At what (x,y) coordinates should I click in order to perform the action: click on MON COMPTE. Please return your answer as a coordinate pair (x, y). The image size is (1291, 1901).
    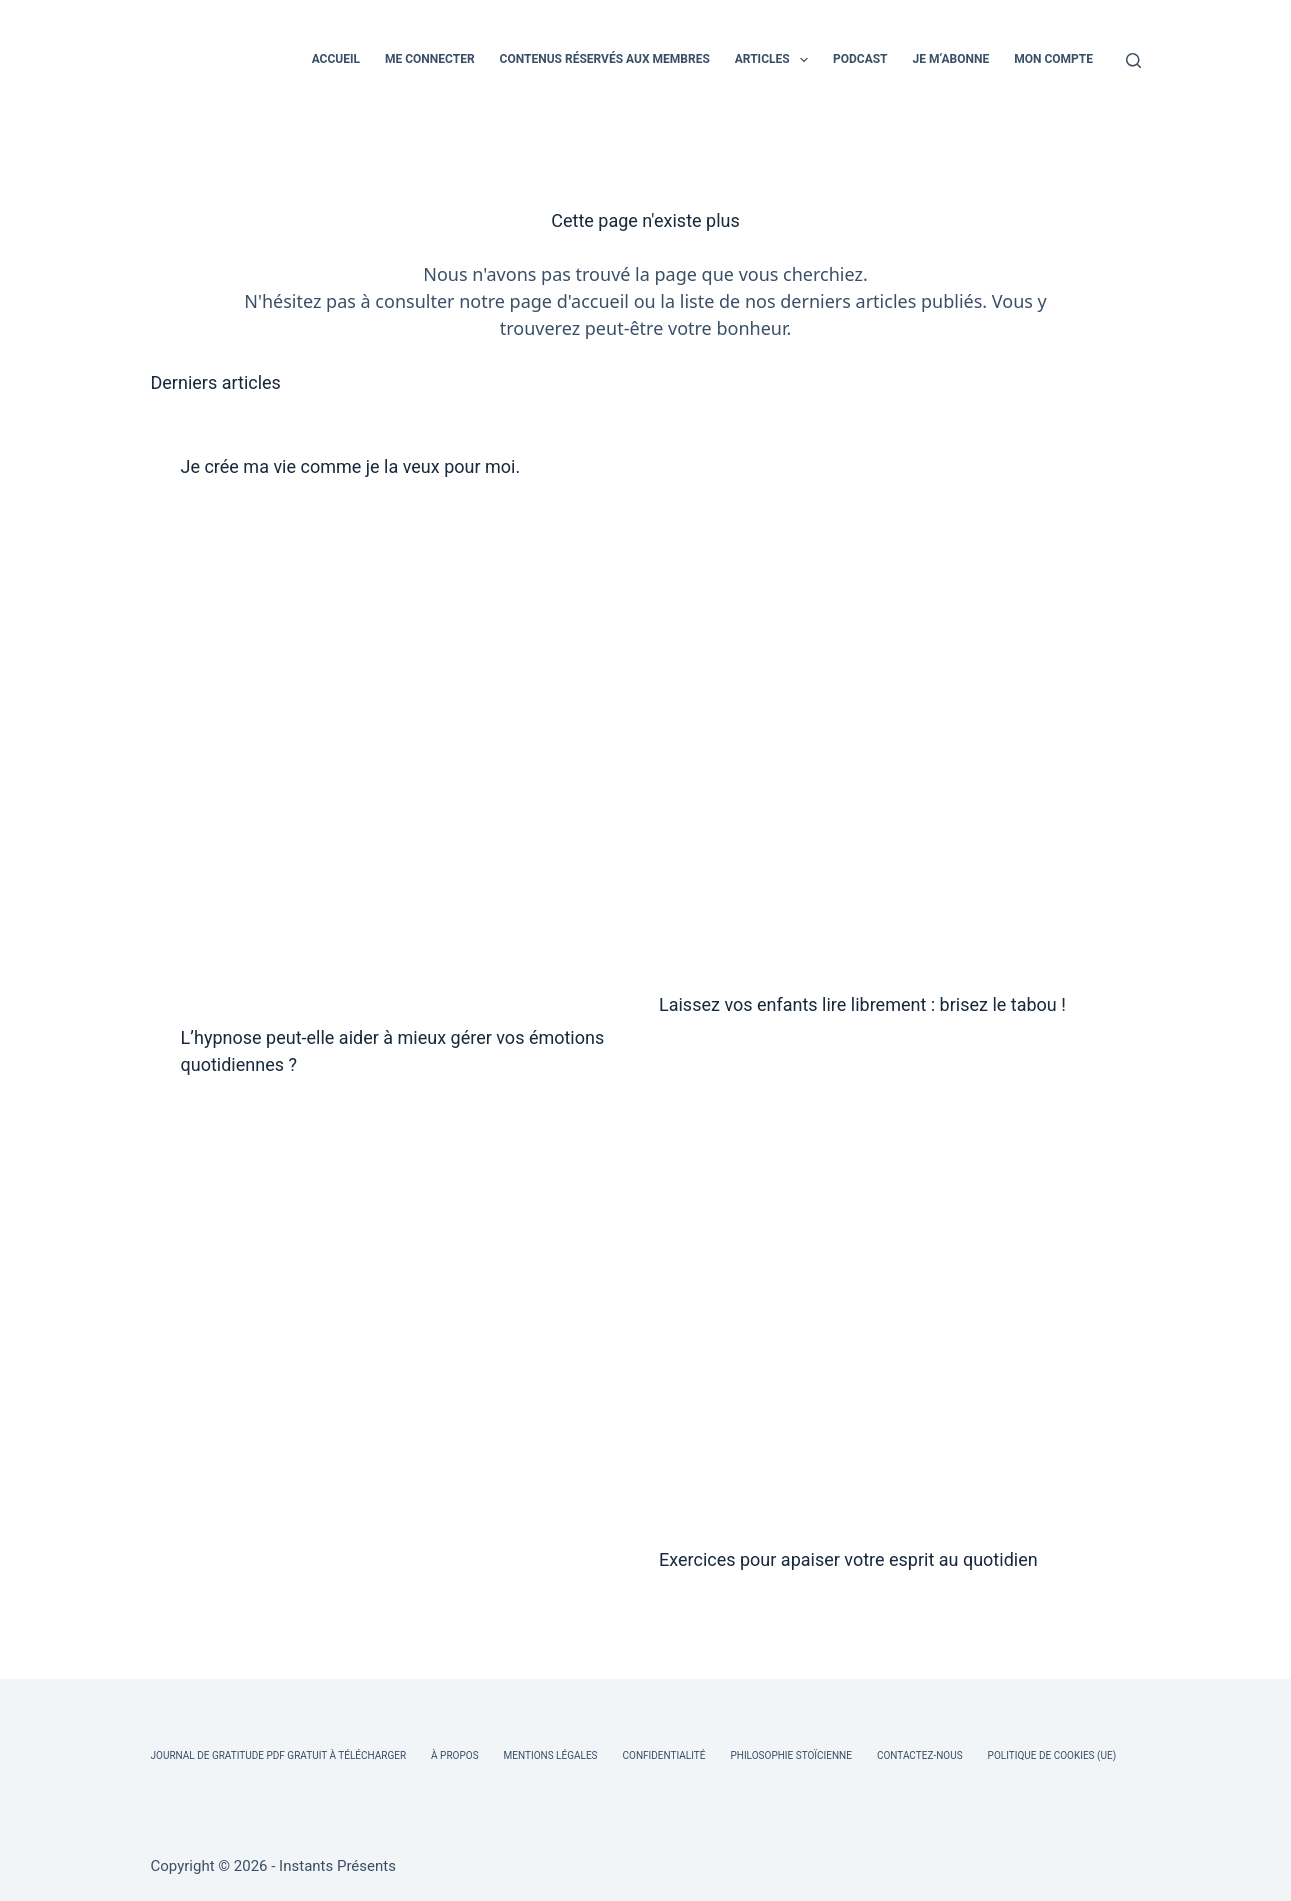
    Looking at the image, I should click on (1053, 59).